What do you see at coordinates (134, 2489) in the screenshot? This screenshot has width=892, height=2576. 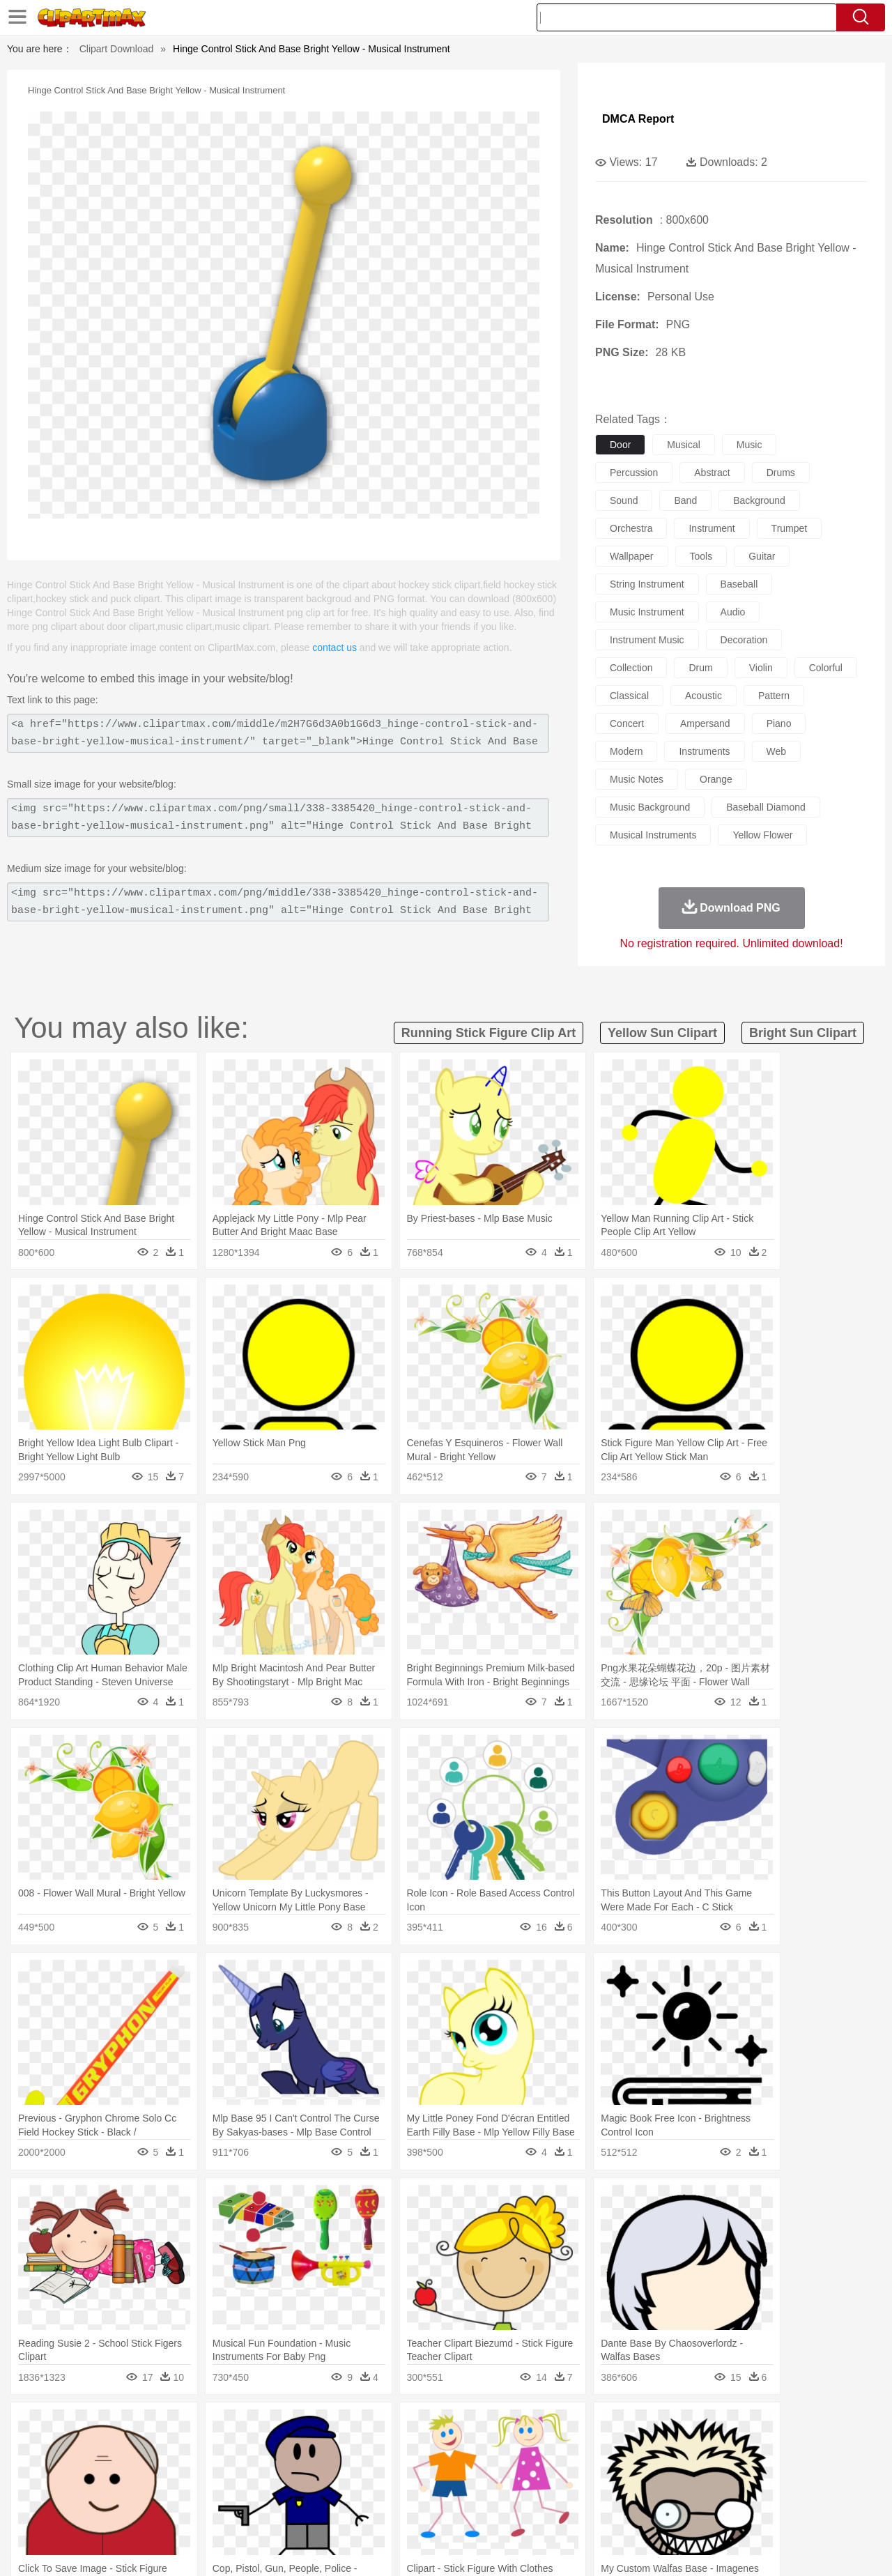 I see `Teacher` at bounding box center [134, 2489].